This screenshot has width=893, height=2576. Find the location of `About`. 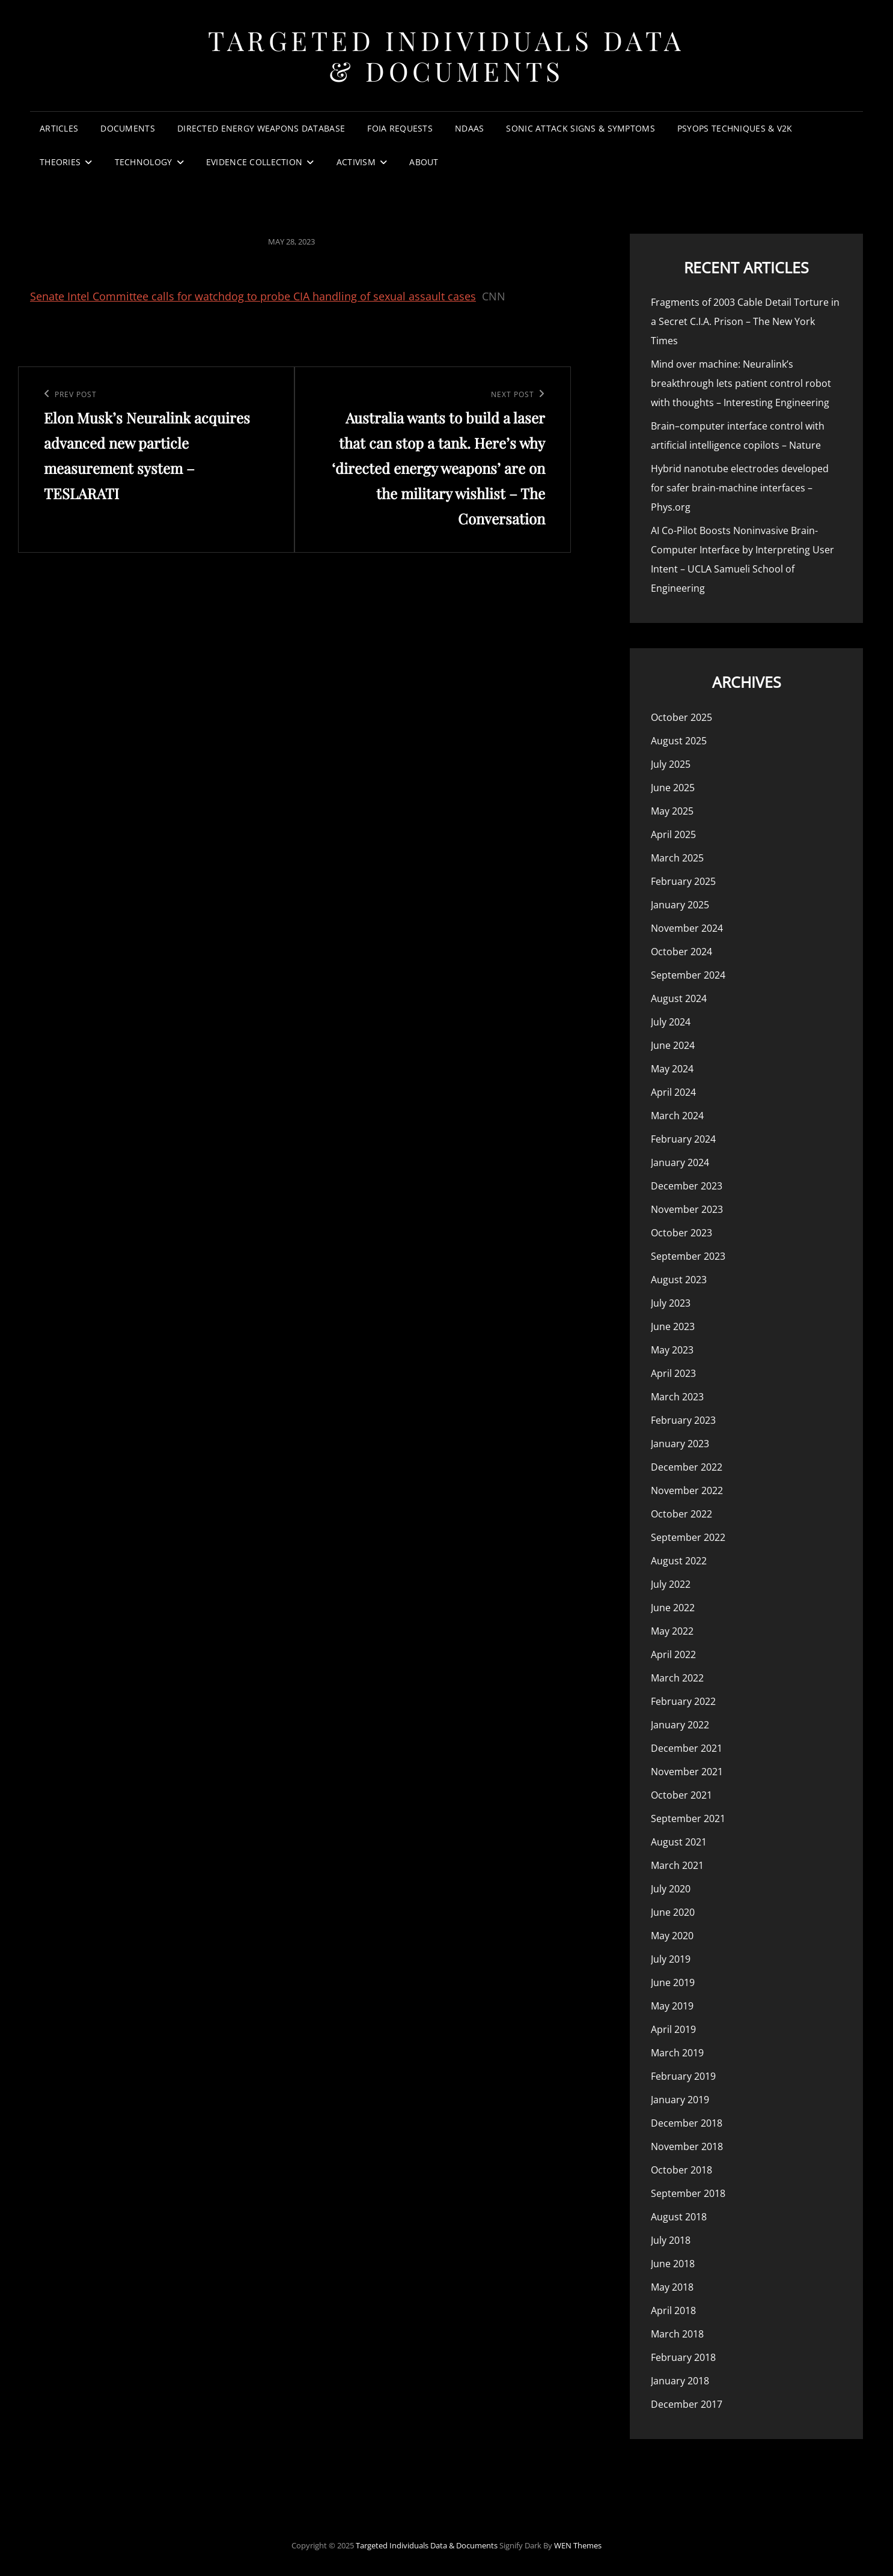

About is located at coordinates (423, 162).